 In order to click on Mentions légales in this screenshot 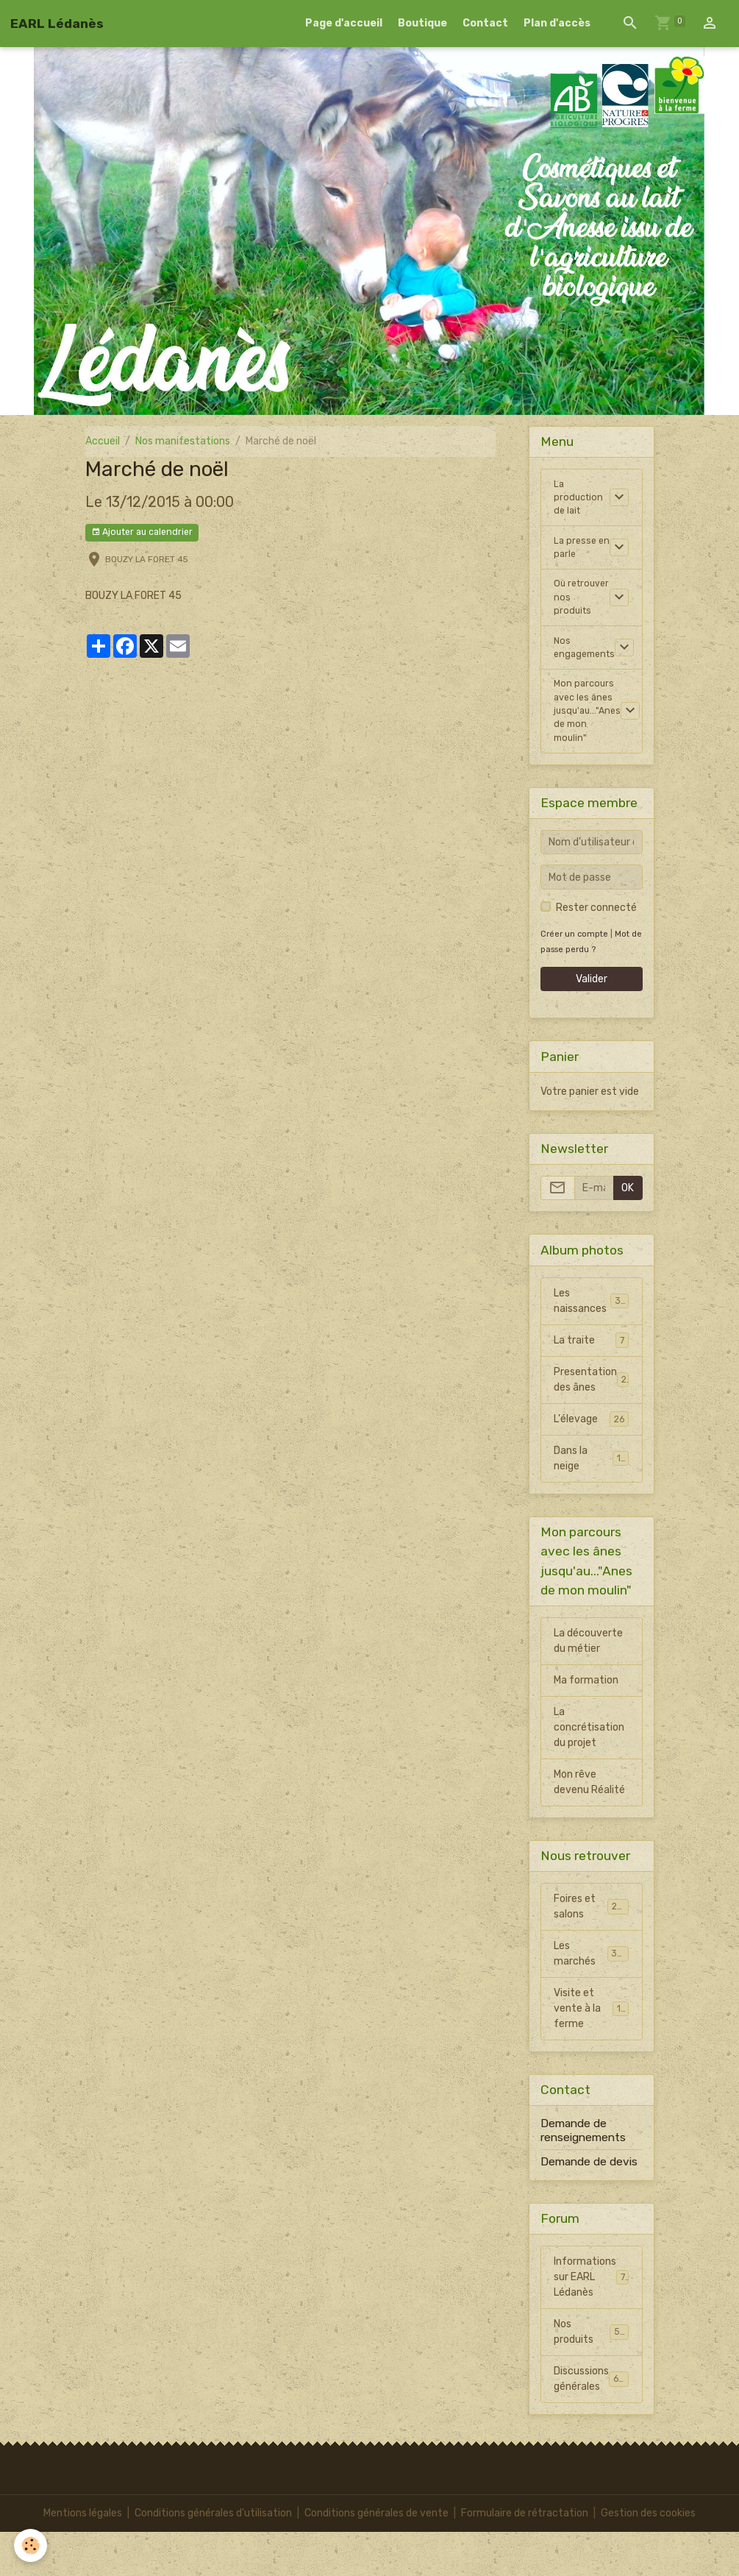, I will do `click(82, 2557)`.